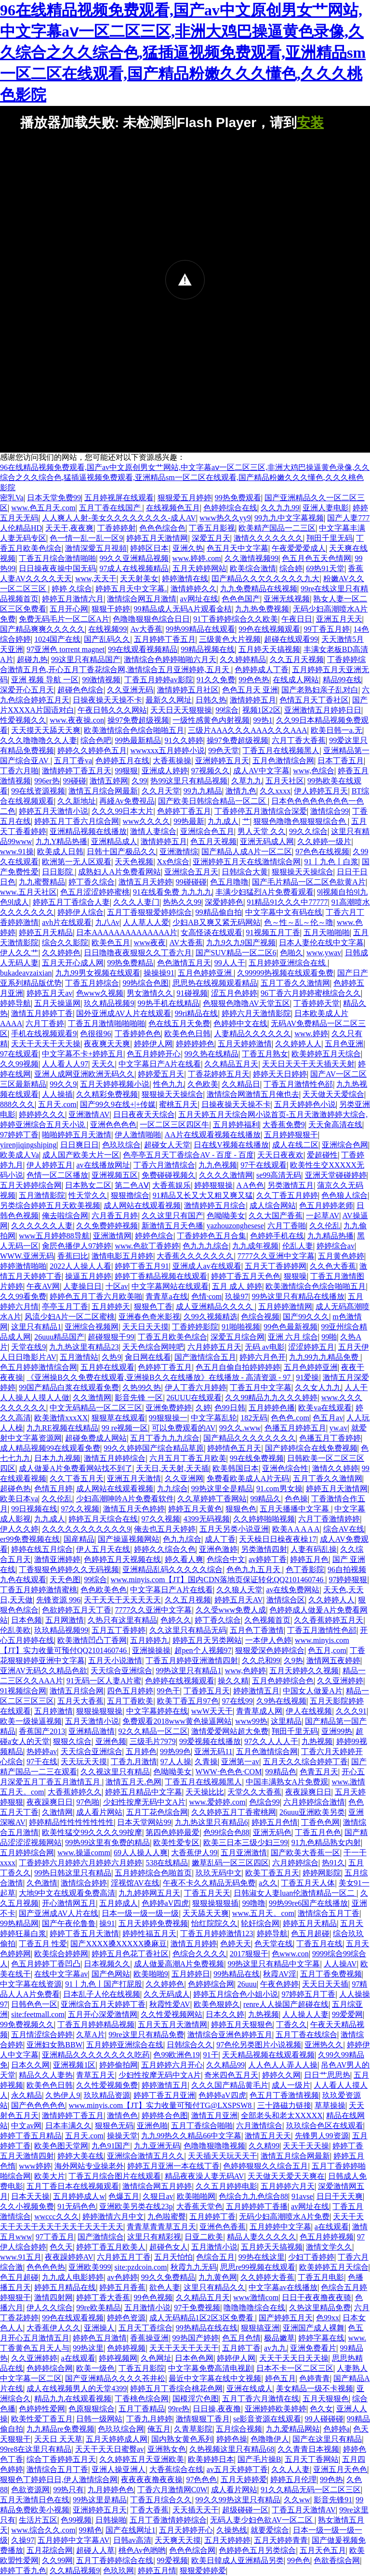  Describe the element at coordinates (277, 528) in the screenshot. I see `欧美精产国品一二三区` at that location.